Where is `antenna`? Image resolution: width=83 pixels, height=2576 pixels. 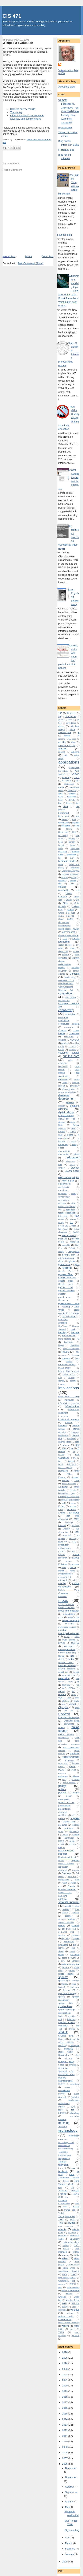
antenna is located at coordinates (75, 752).